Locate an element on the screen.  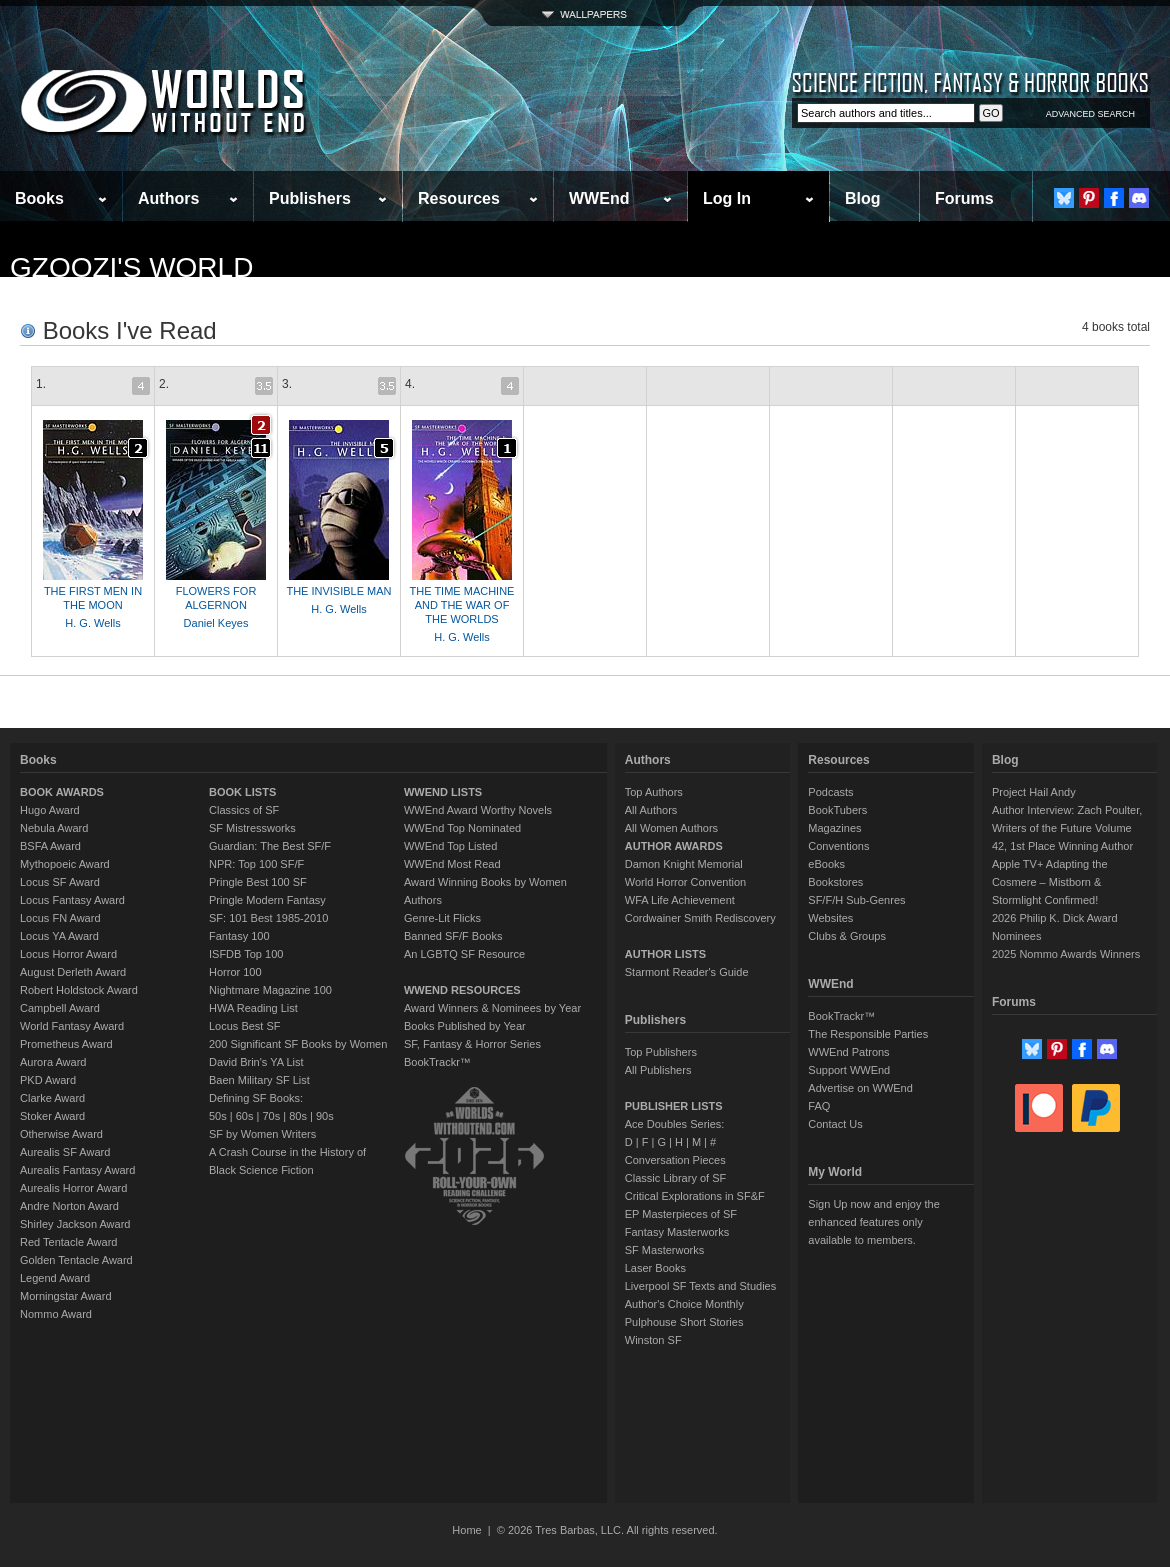
Locus SF Award is located at coordinates (60, 882).